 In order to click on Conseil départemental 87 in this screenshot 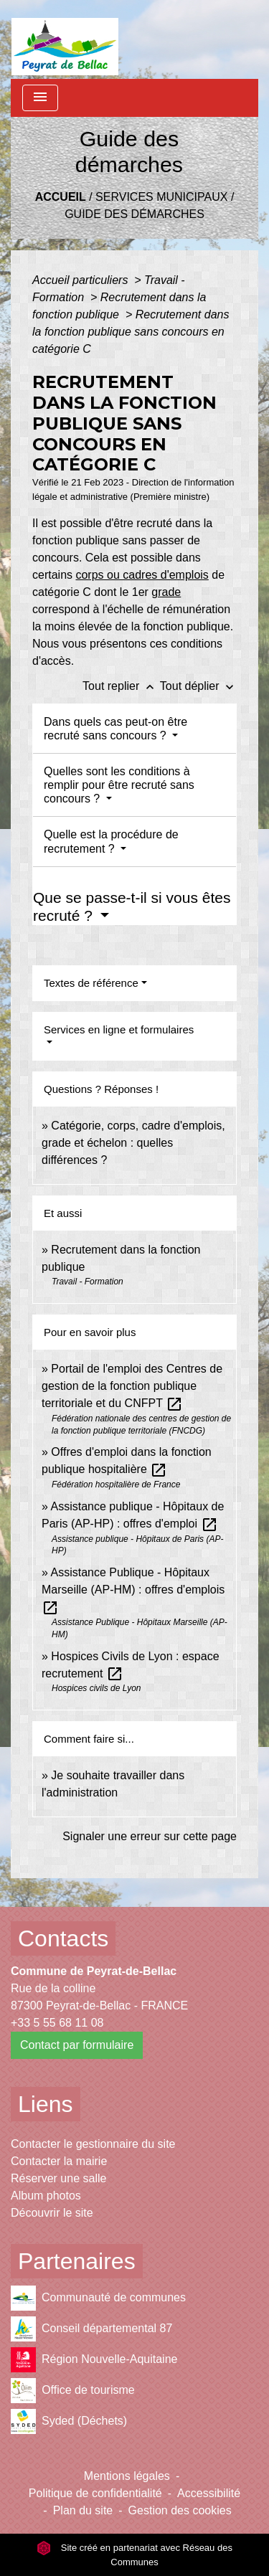, I will do `click(91, 2328)`.